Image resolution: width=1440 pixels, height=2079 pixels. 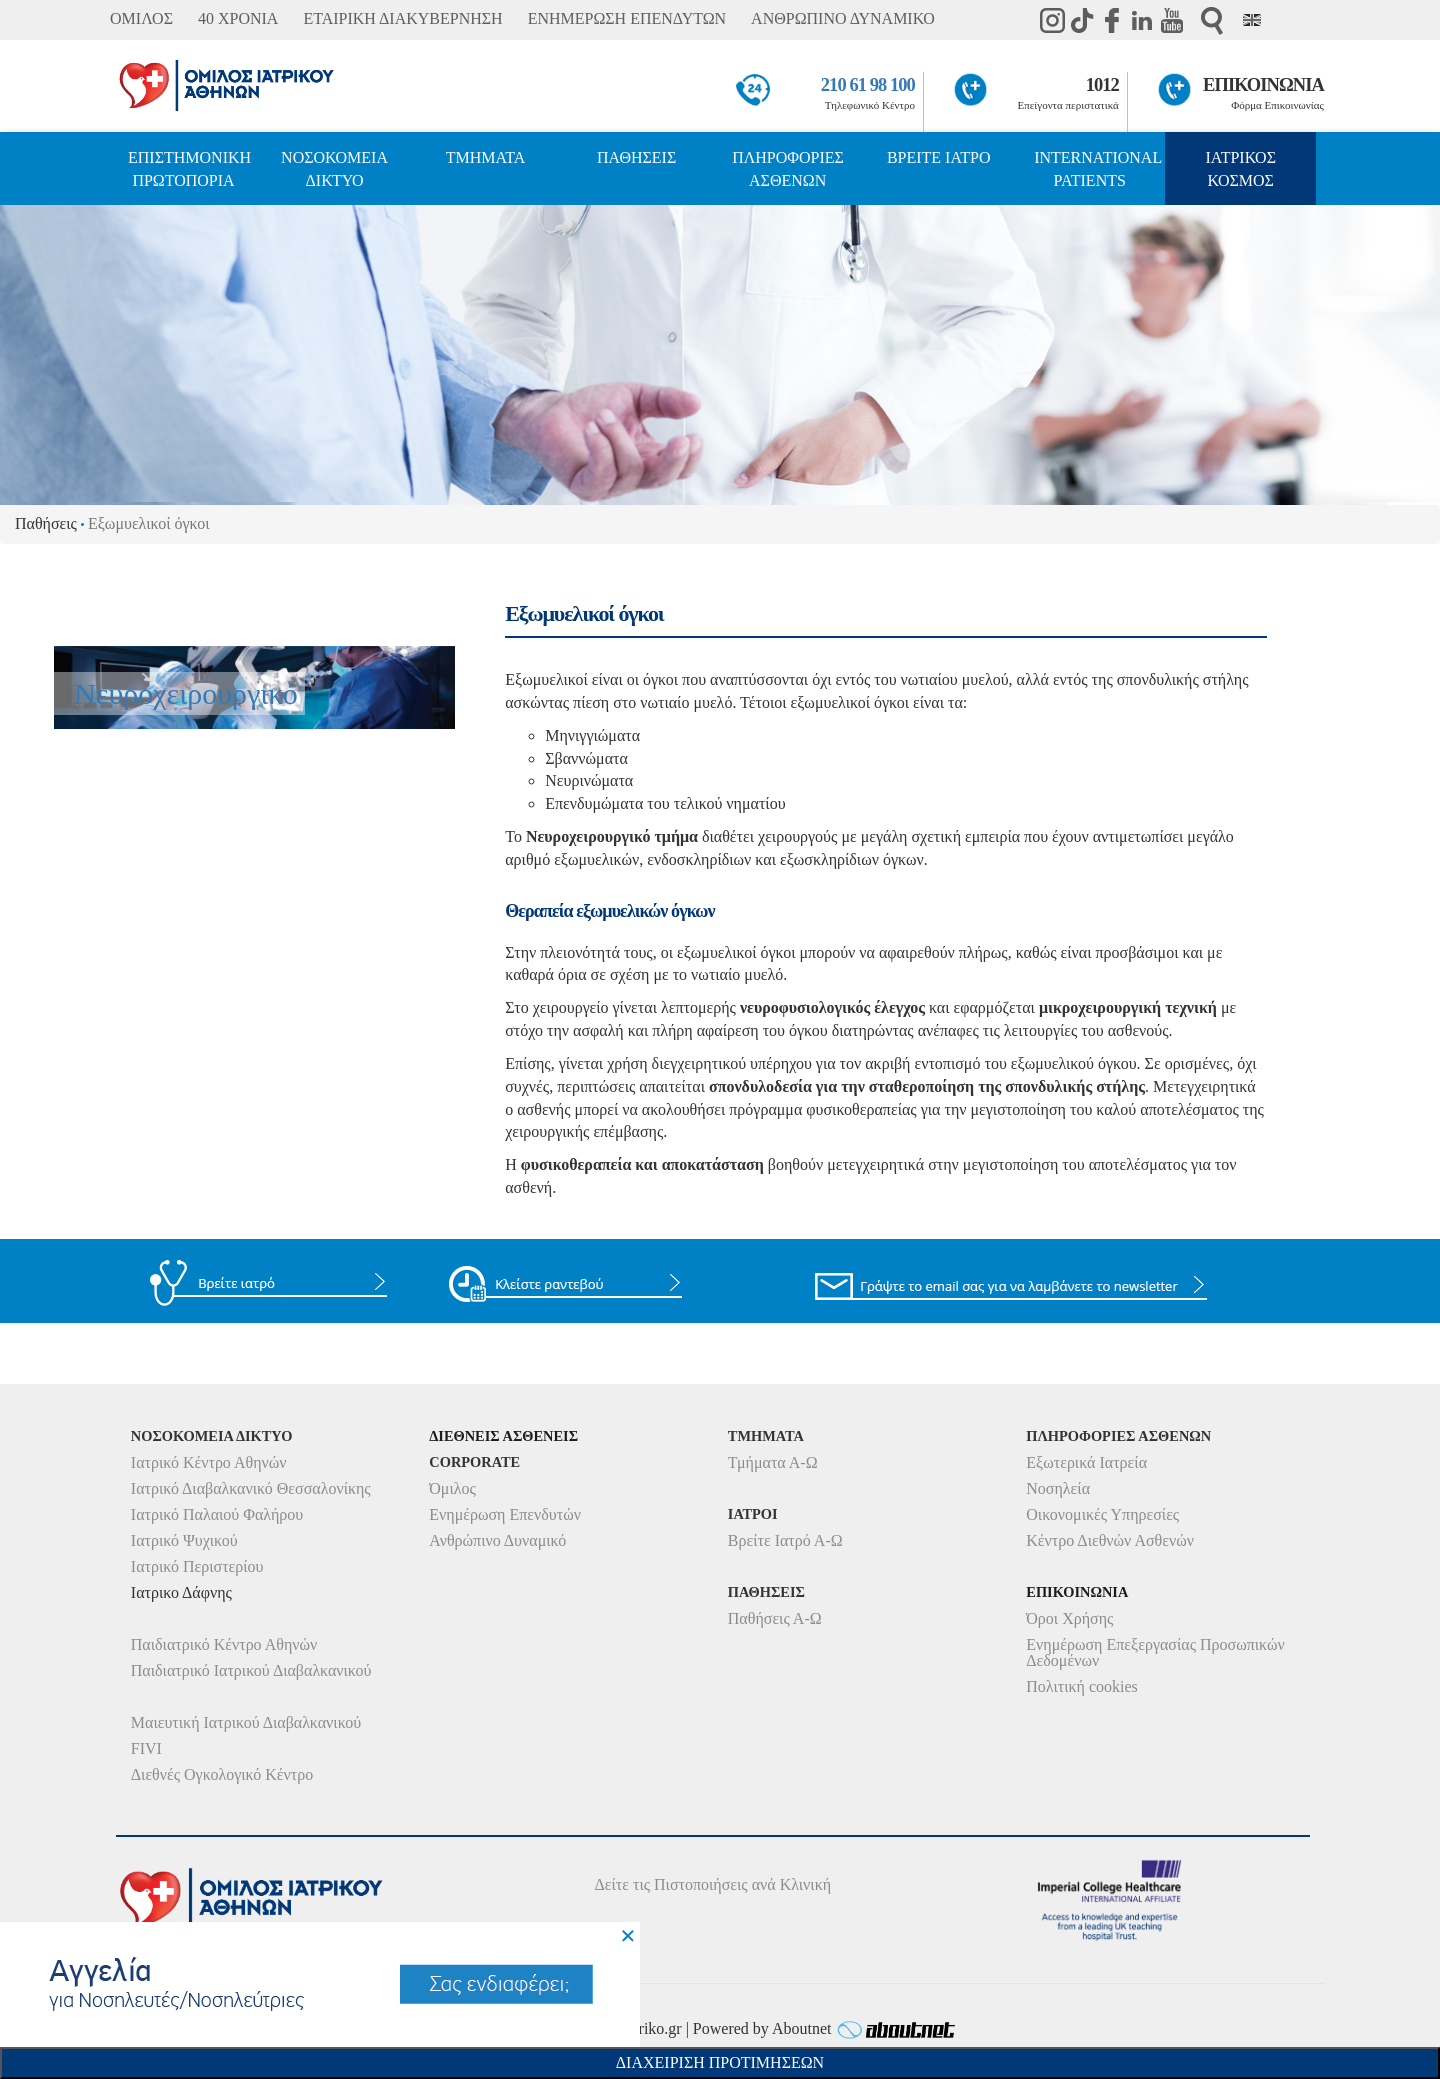 What do you see at coordinates (1241, 169) in the screenshot?
I see `ΙΑΤΡΙΚΟΣ ΚΟΣΜΟΣ` at bounding box center [1241, 169].